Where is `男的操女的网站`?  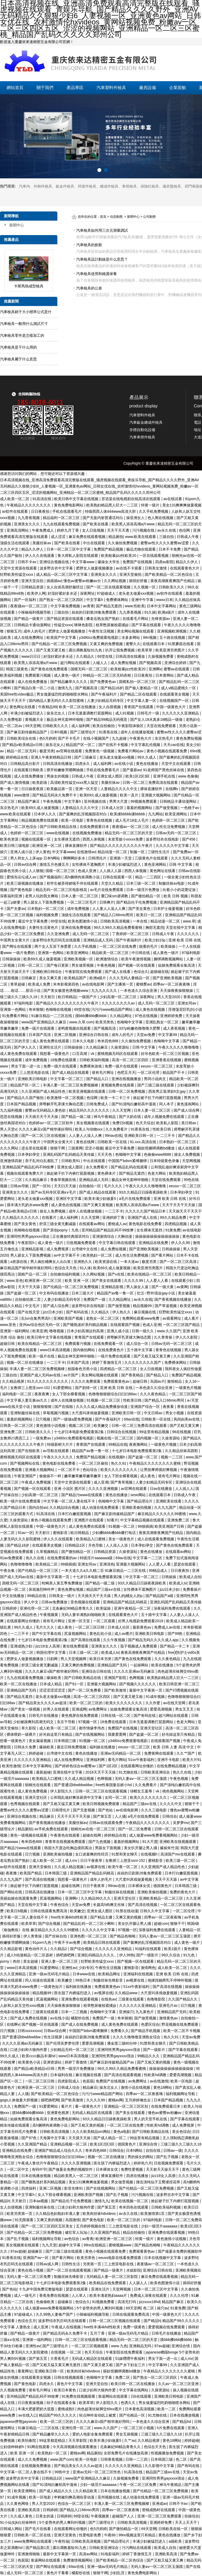
男的操女的网站 is located at coordinates (141, 2157).